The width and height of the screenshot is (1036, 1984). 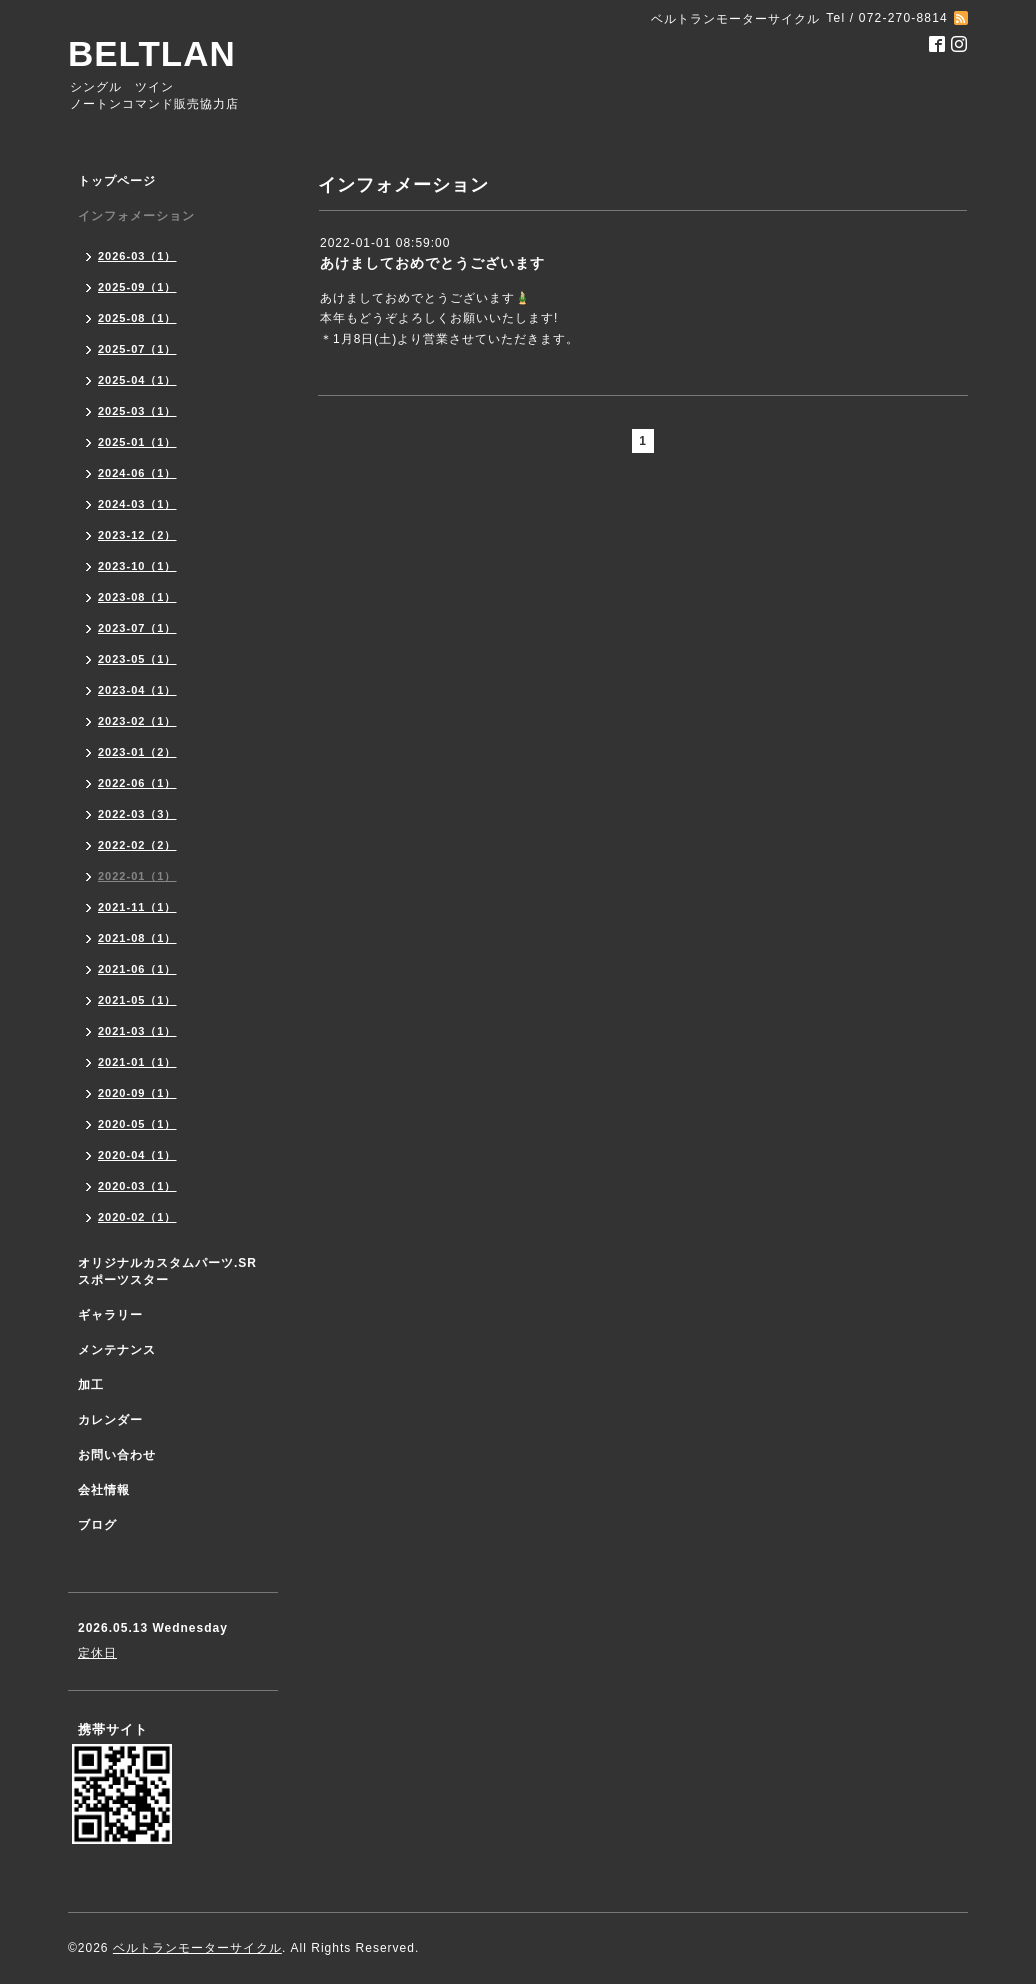 What do you see at coordinates (137, 938) in the screenshot?
I see `2021-08（1）` at bounding box center [137, 938].